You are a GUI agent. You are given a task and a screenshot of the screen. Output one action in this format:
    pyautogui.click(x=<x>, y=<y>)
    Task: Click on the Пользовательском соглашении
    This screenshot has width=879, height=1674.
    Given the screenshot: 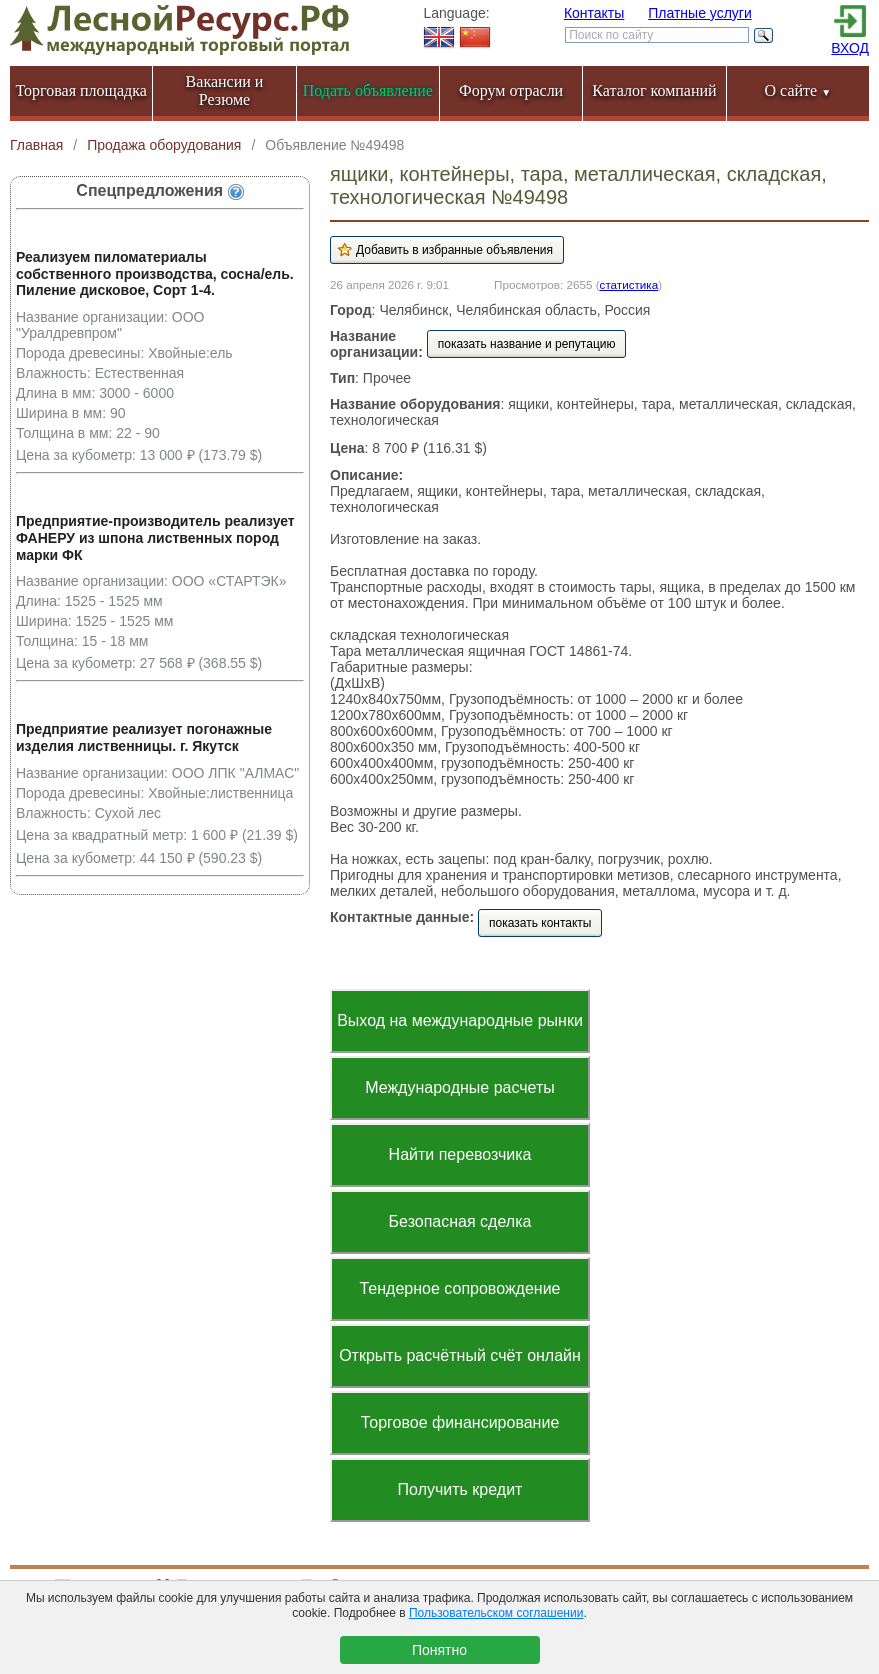 What is the action you would take?
    pyautogui.click(x=496, y=1613)
    